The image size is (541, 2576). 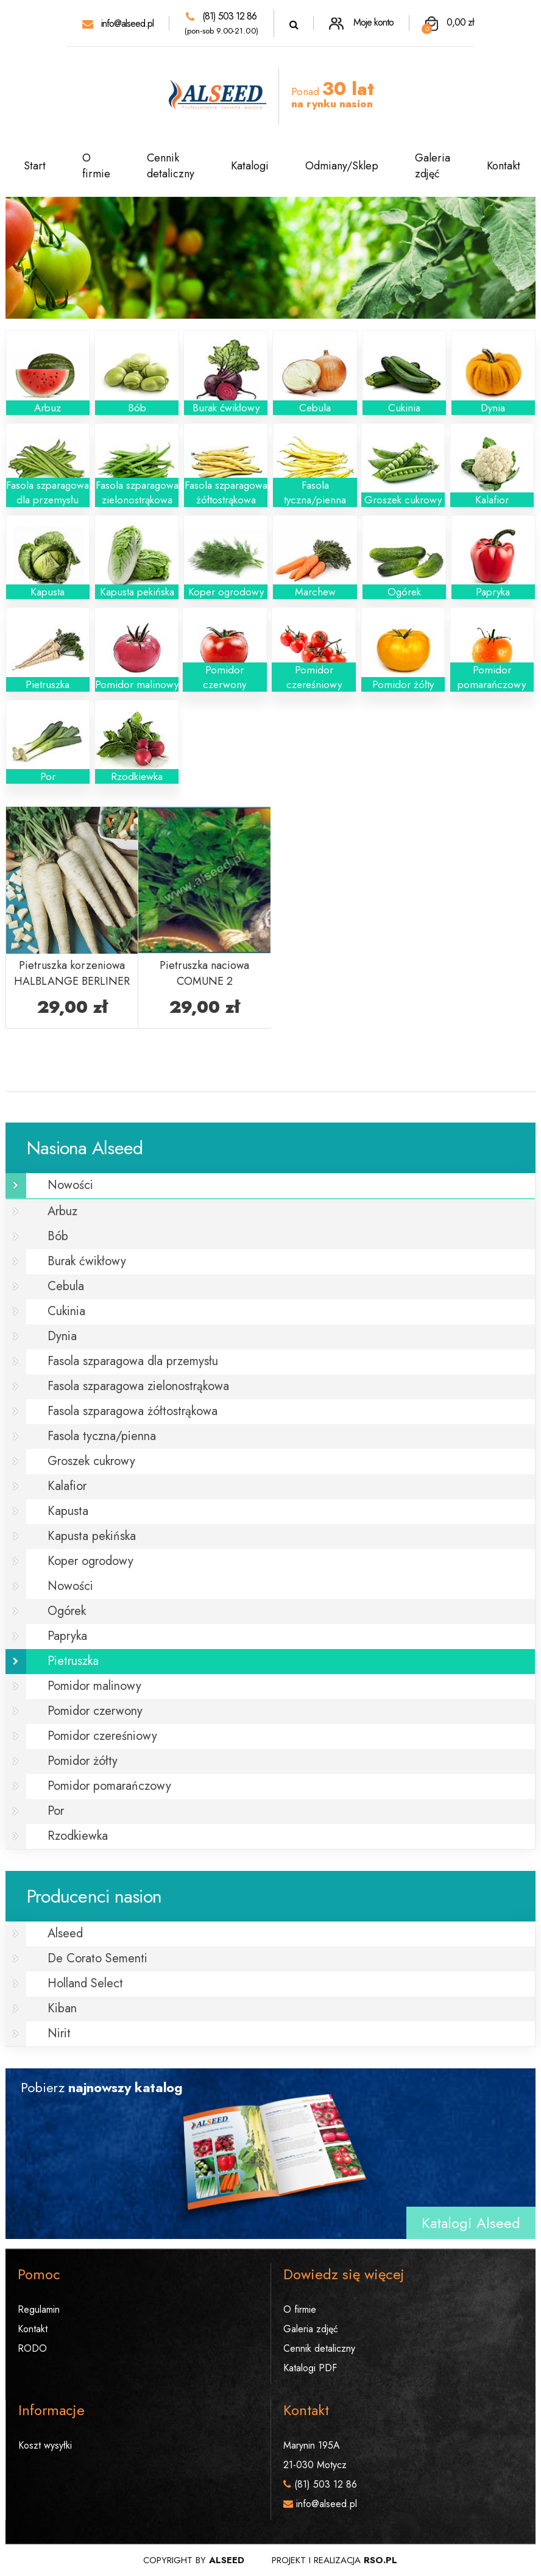 What do you see at coordinates (118, 23) in the screenshot?
I see `info@alseed.pl` at bounding box center [118, 23].